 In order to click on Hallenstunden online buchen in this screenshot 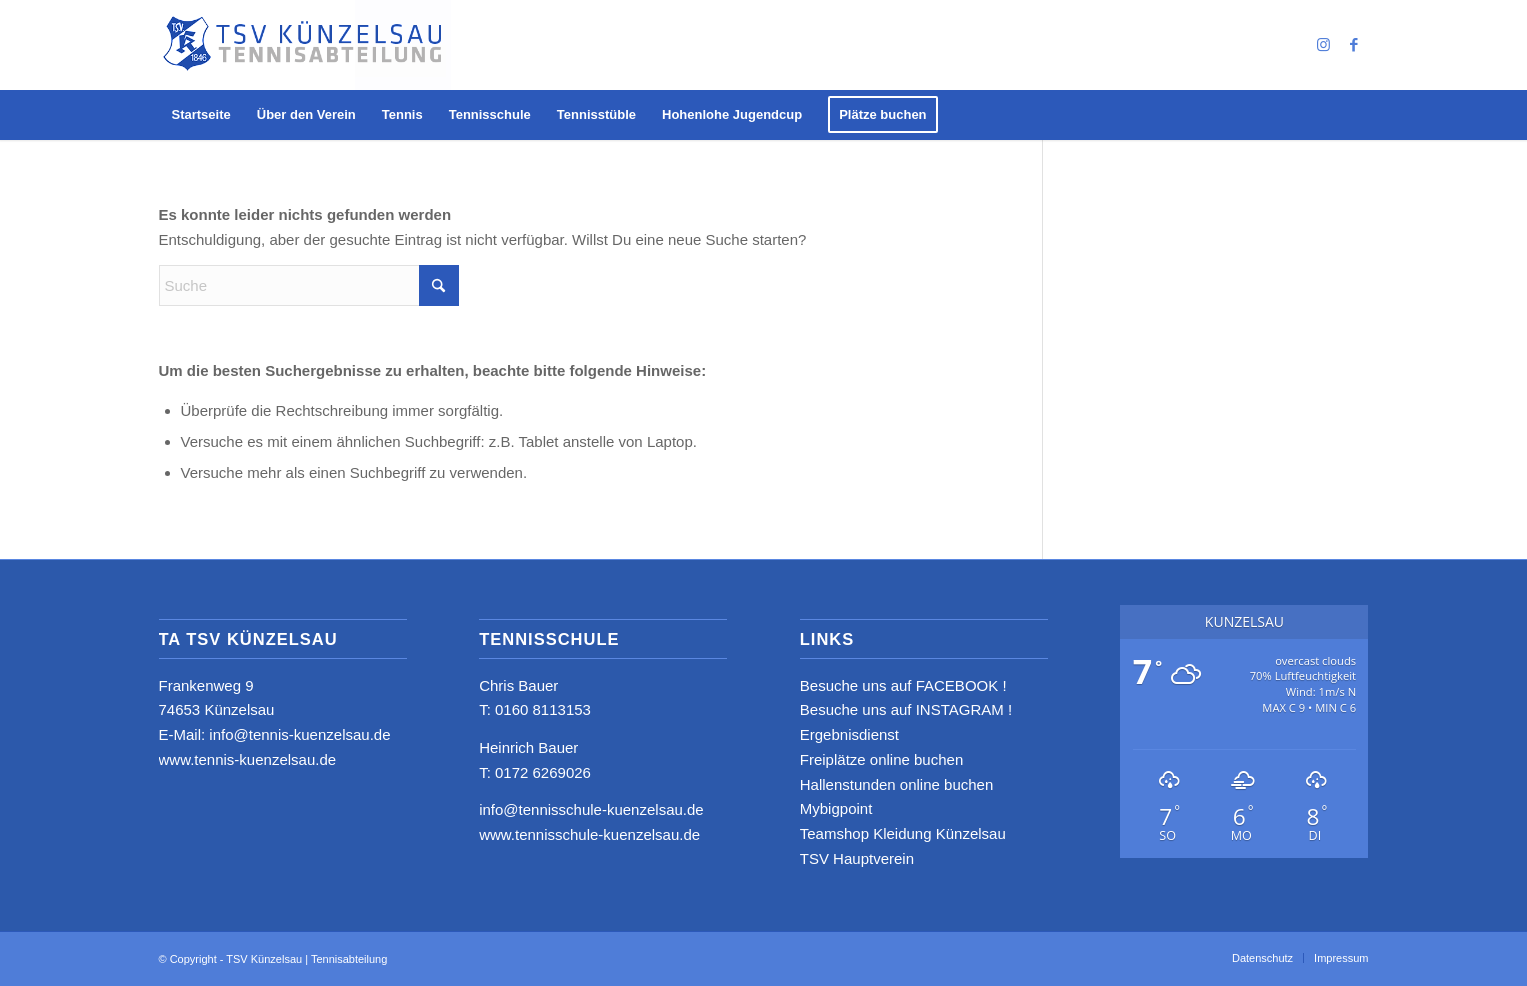, I will do `click(896, 784)`.